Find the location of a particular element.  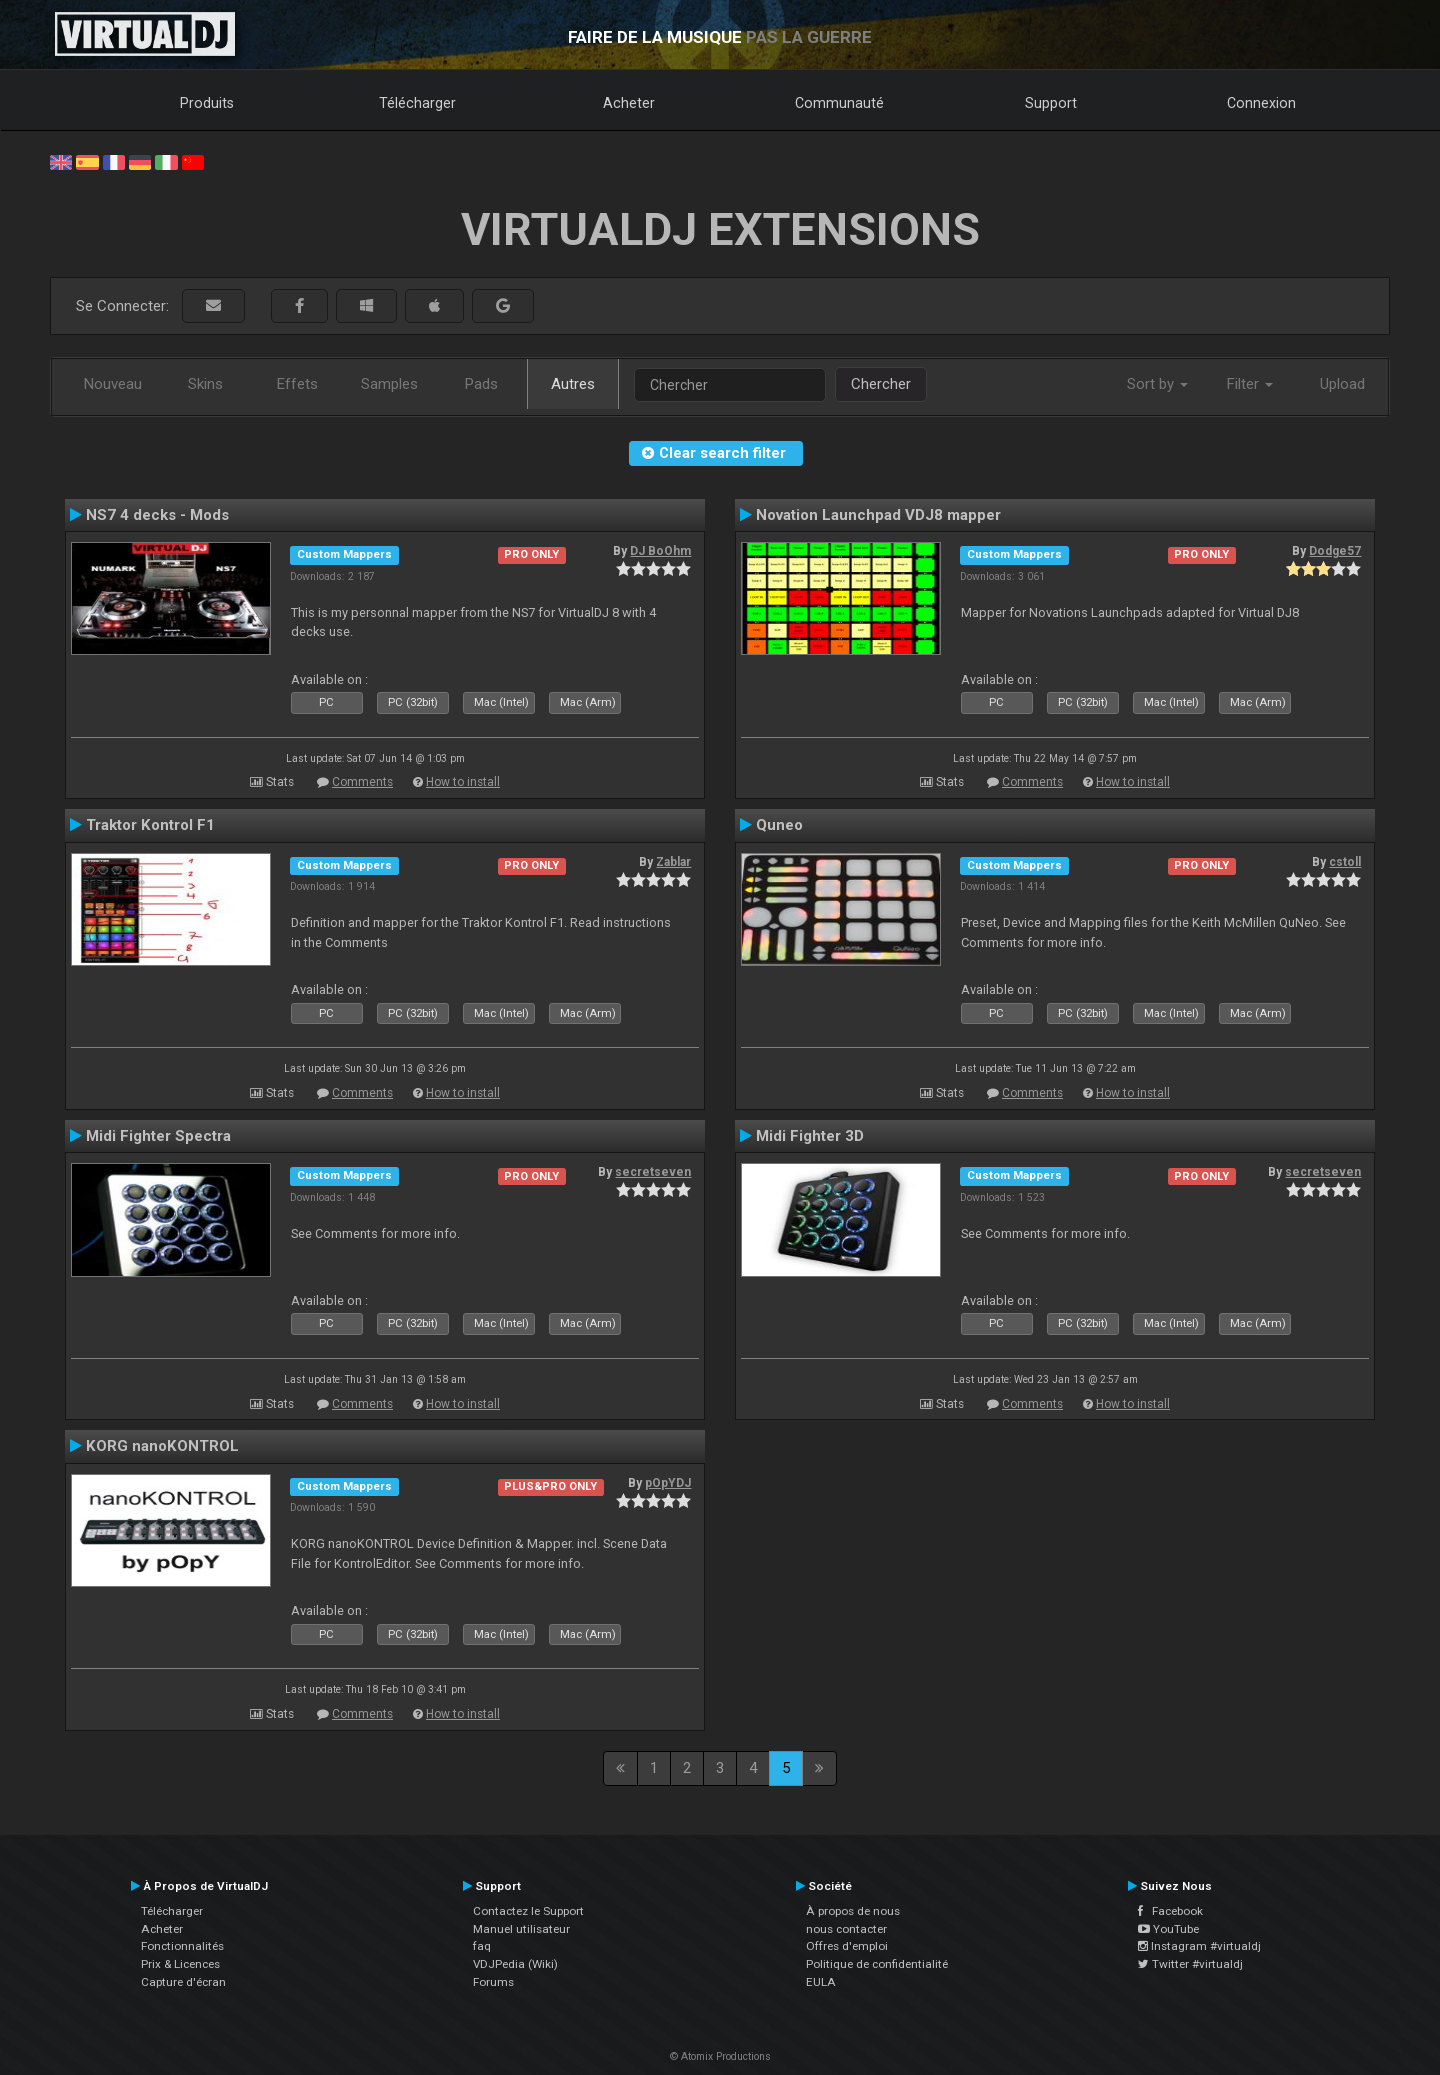

Skins is located at coordinates (205, 384).